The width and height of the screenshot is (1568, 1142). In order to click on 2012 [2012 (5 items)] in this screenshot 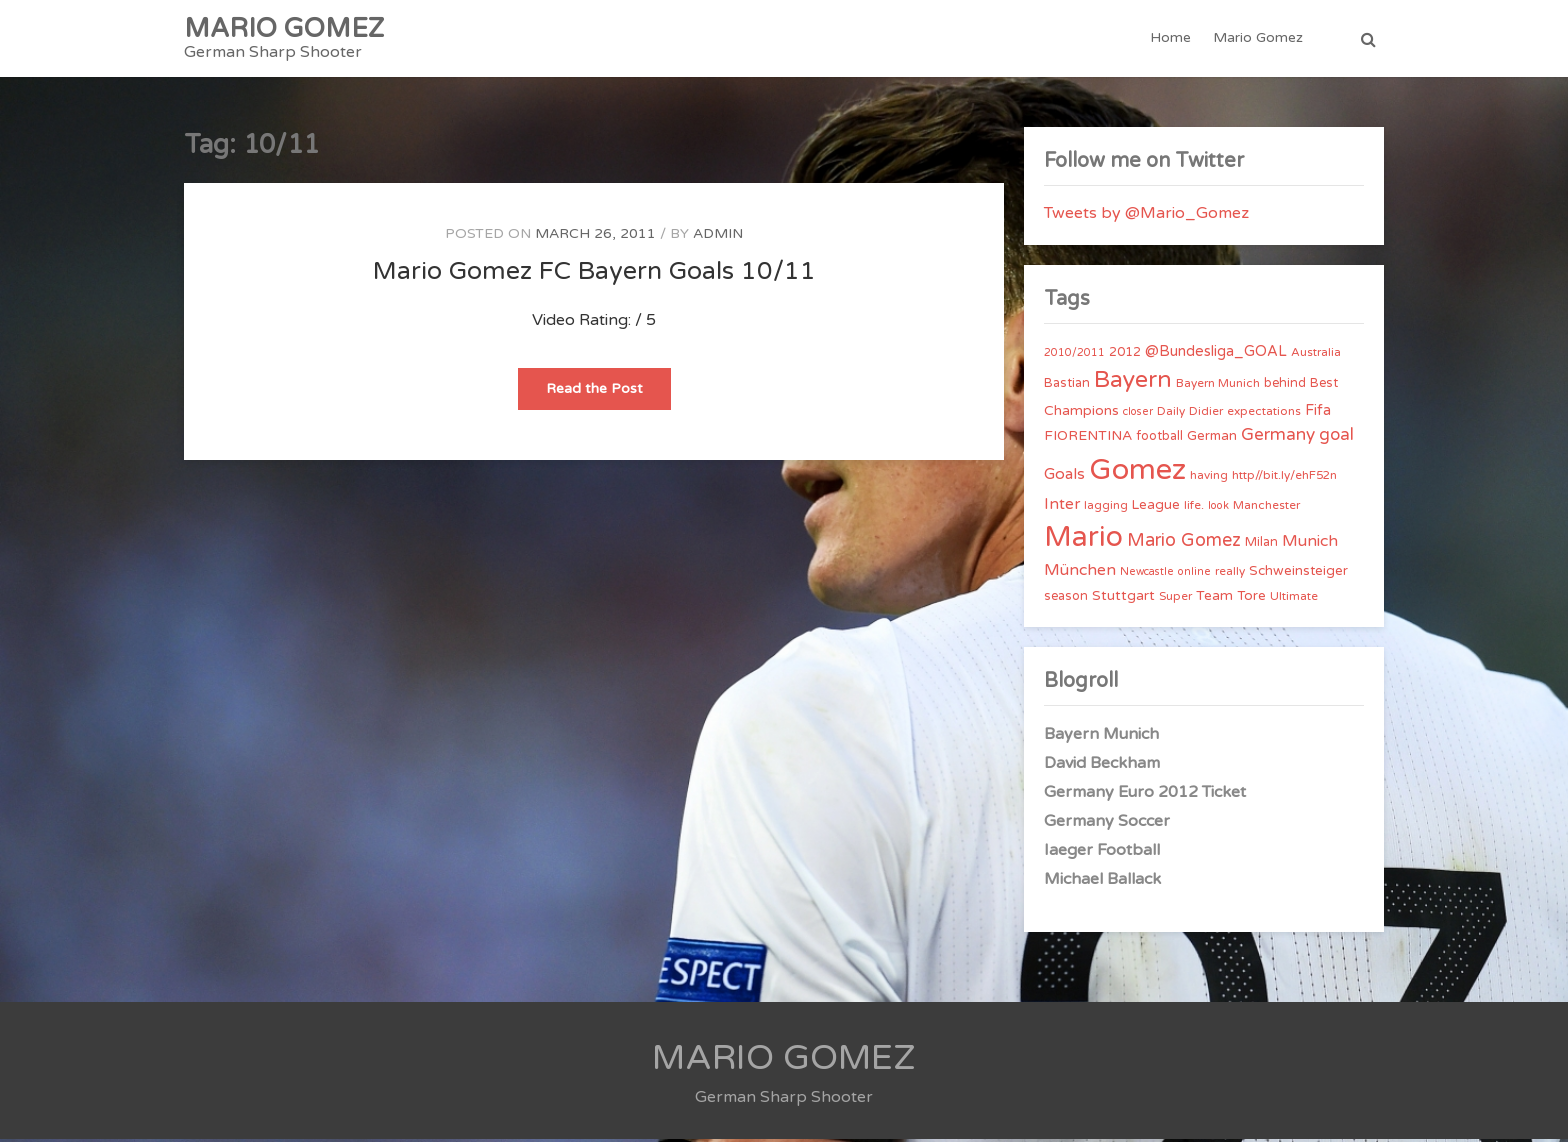, I will do `click(1125, 355)`.